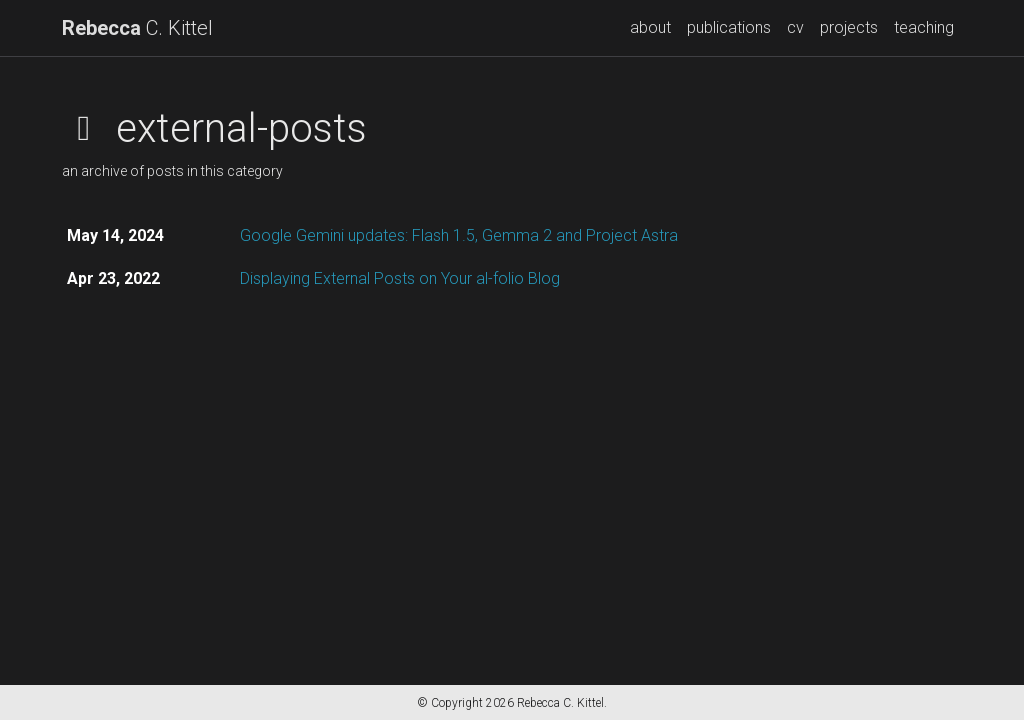  Describe the element at coordinates (924, 27) in the screenshot. I see `teaching` at that location.